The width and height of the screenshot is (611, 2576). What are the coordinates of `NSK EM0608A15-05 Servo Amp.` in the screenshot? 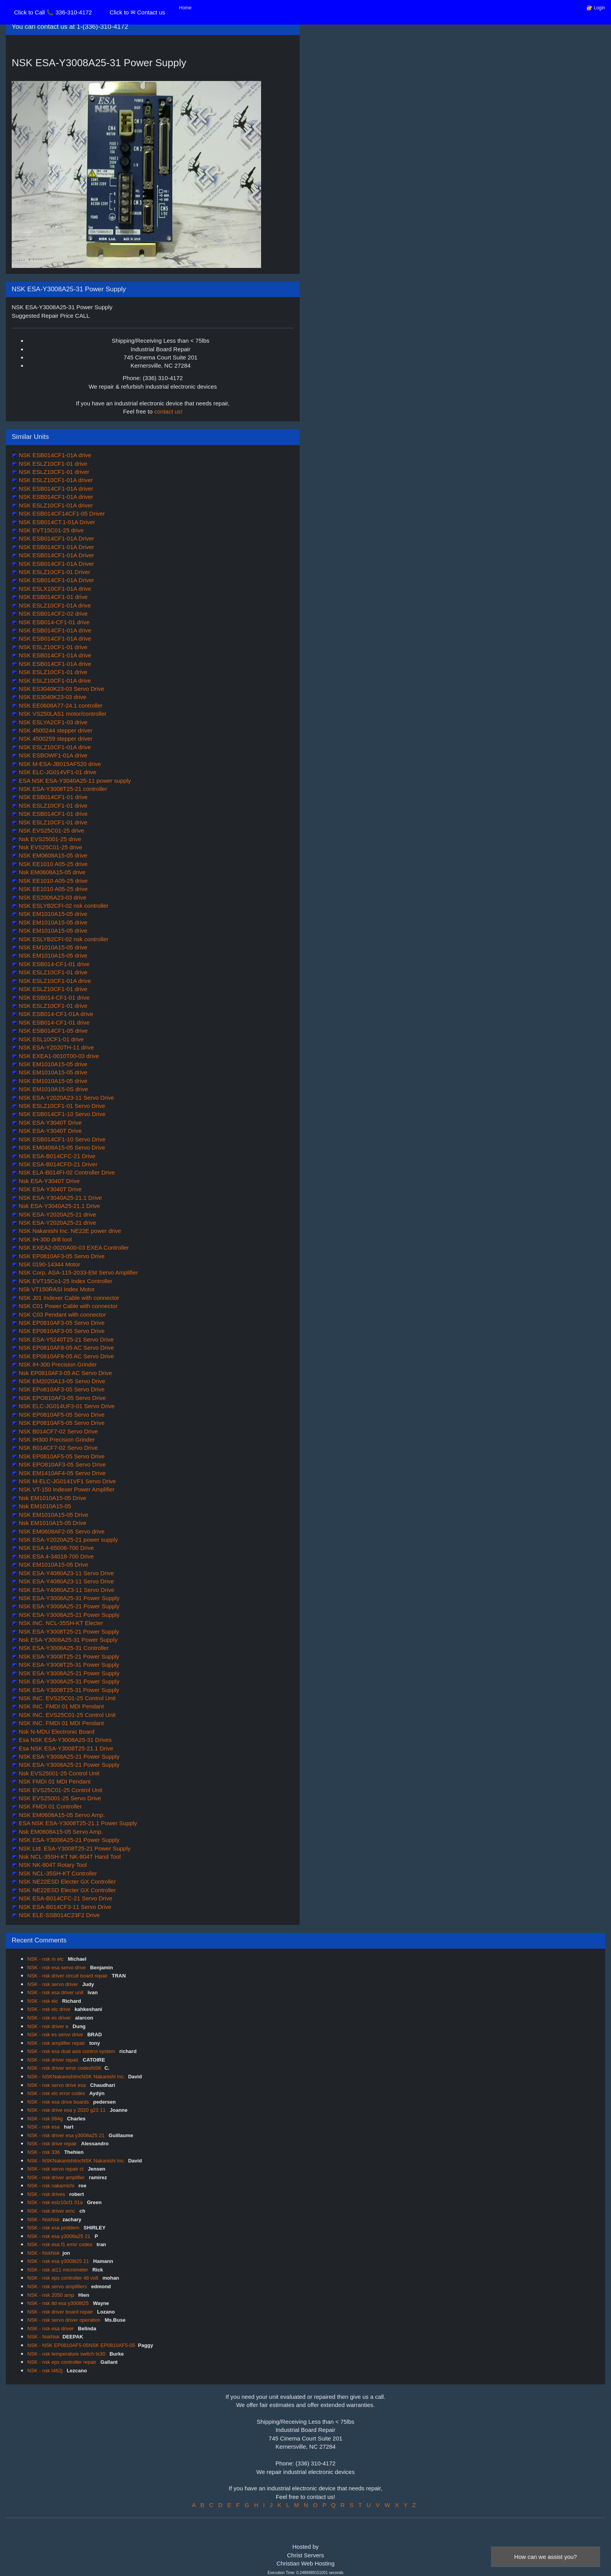 It's located at (61, 1815).